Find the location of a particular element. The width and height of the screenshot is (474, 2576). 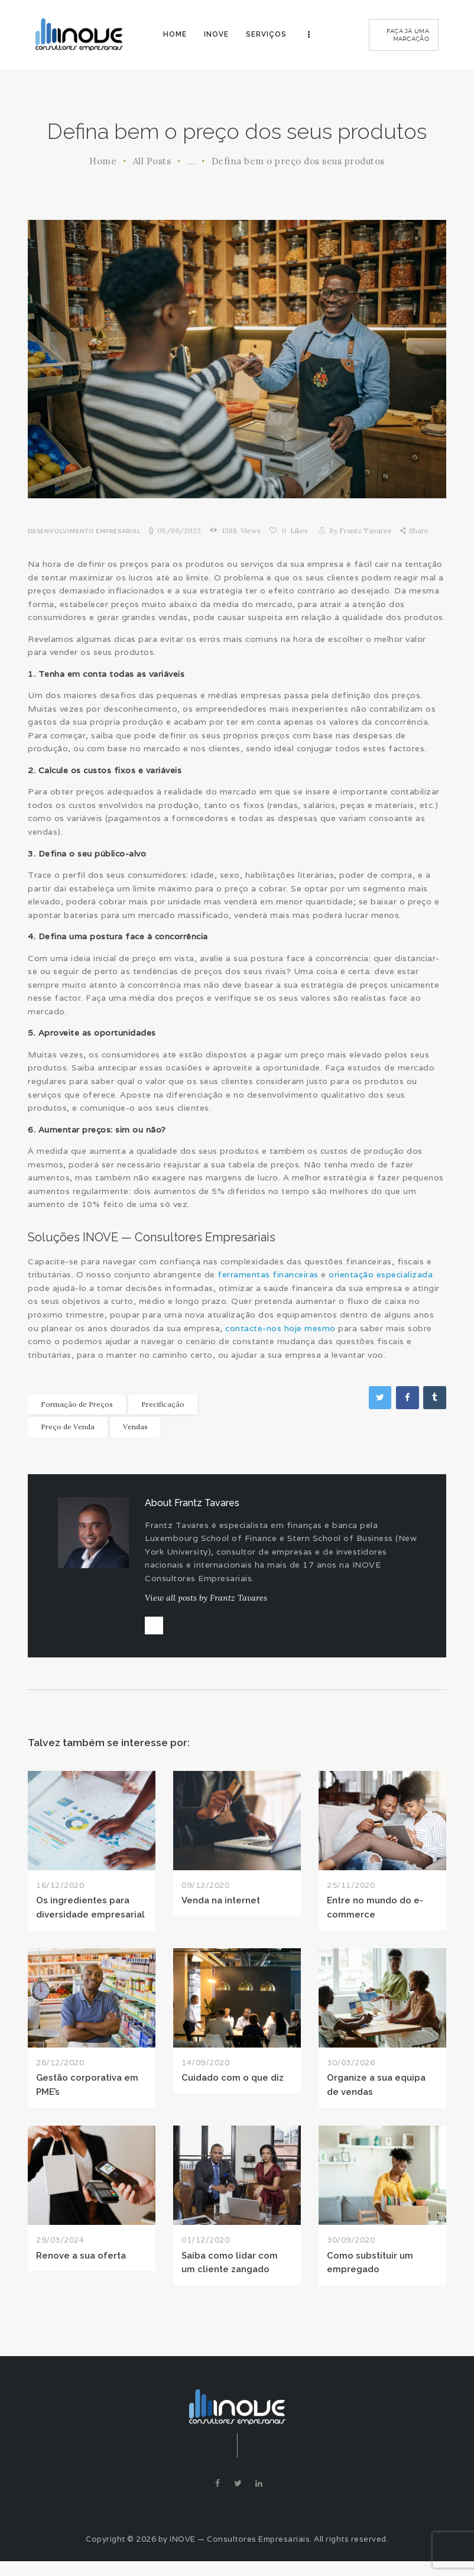

14/09/2020 is located at coordinates (205, 2070).